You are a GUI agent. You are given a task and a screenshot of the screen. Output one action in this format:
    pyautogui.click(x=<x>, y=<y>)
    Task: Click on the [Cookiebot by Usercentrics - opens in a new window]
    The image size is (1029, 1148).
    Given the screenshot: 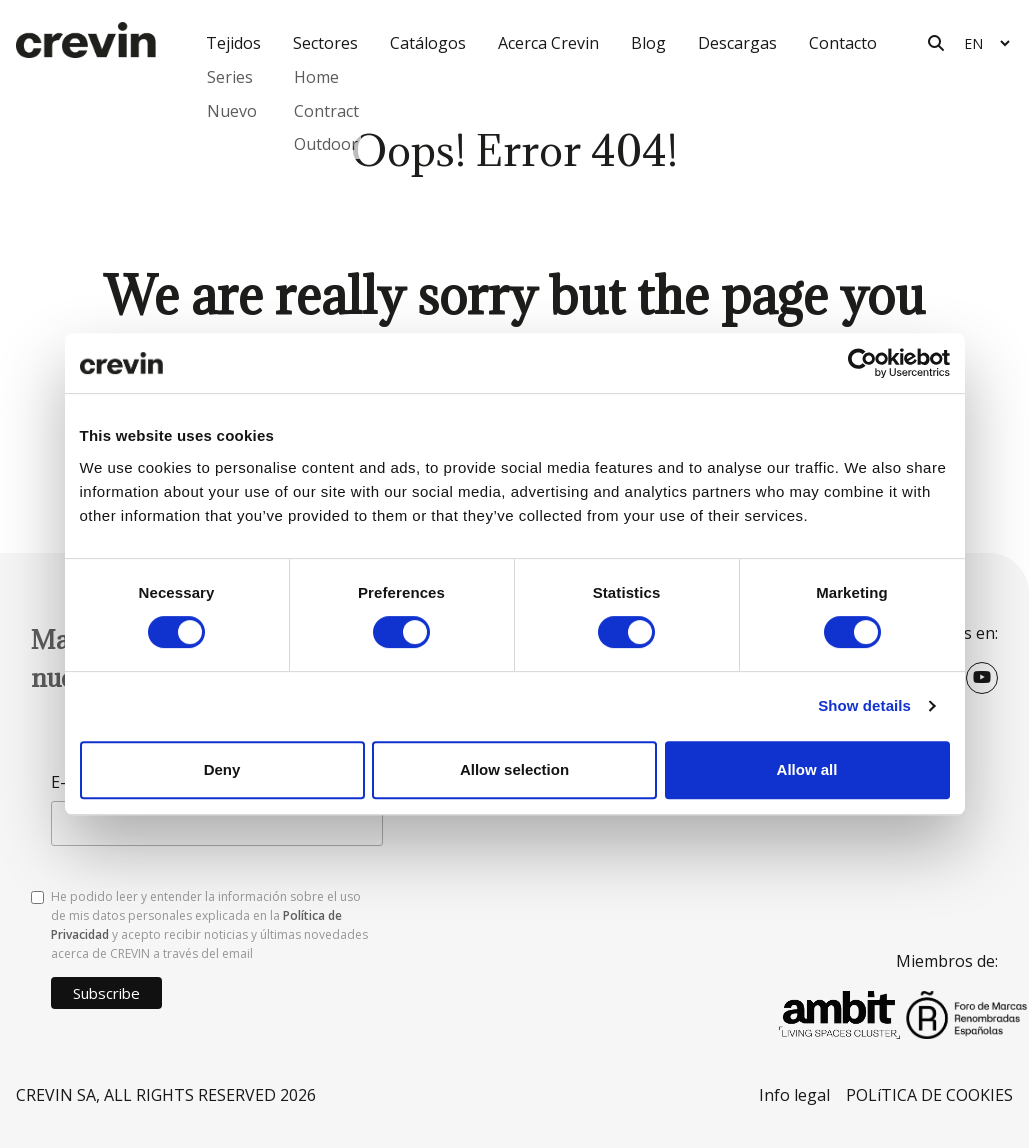 What is the action you would take?
    pyautogui.click(x=862, y=363)
    